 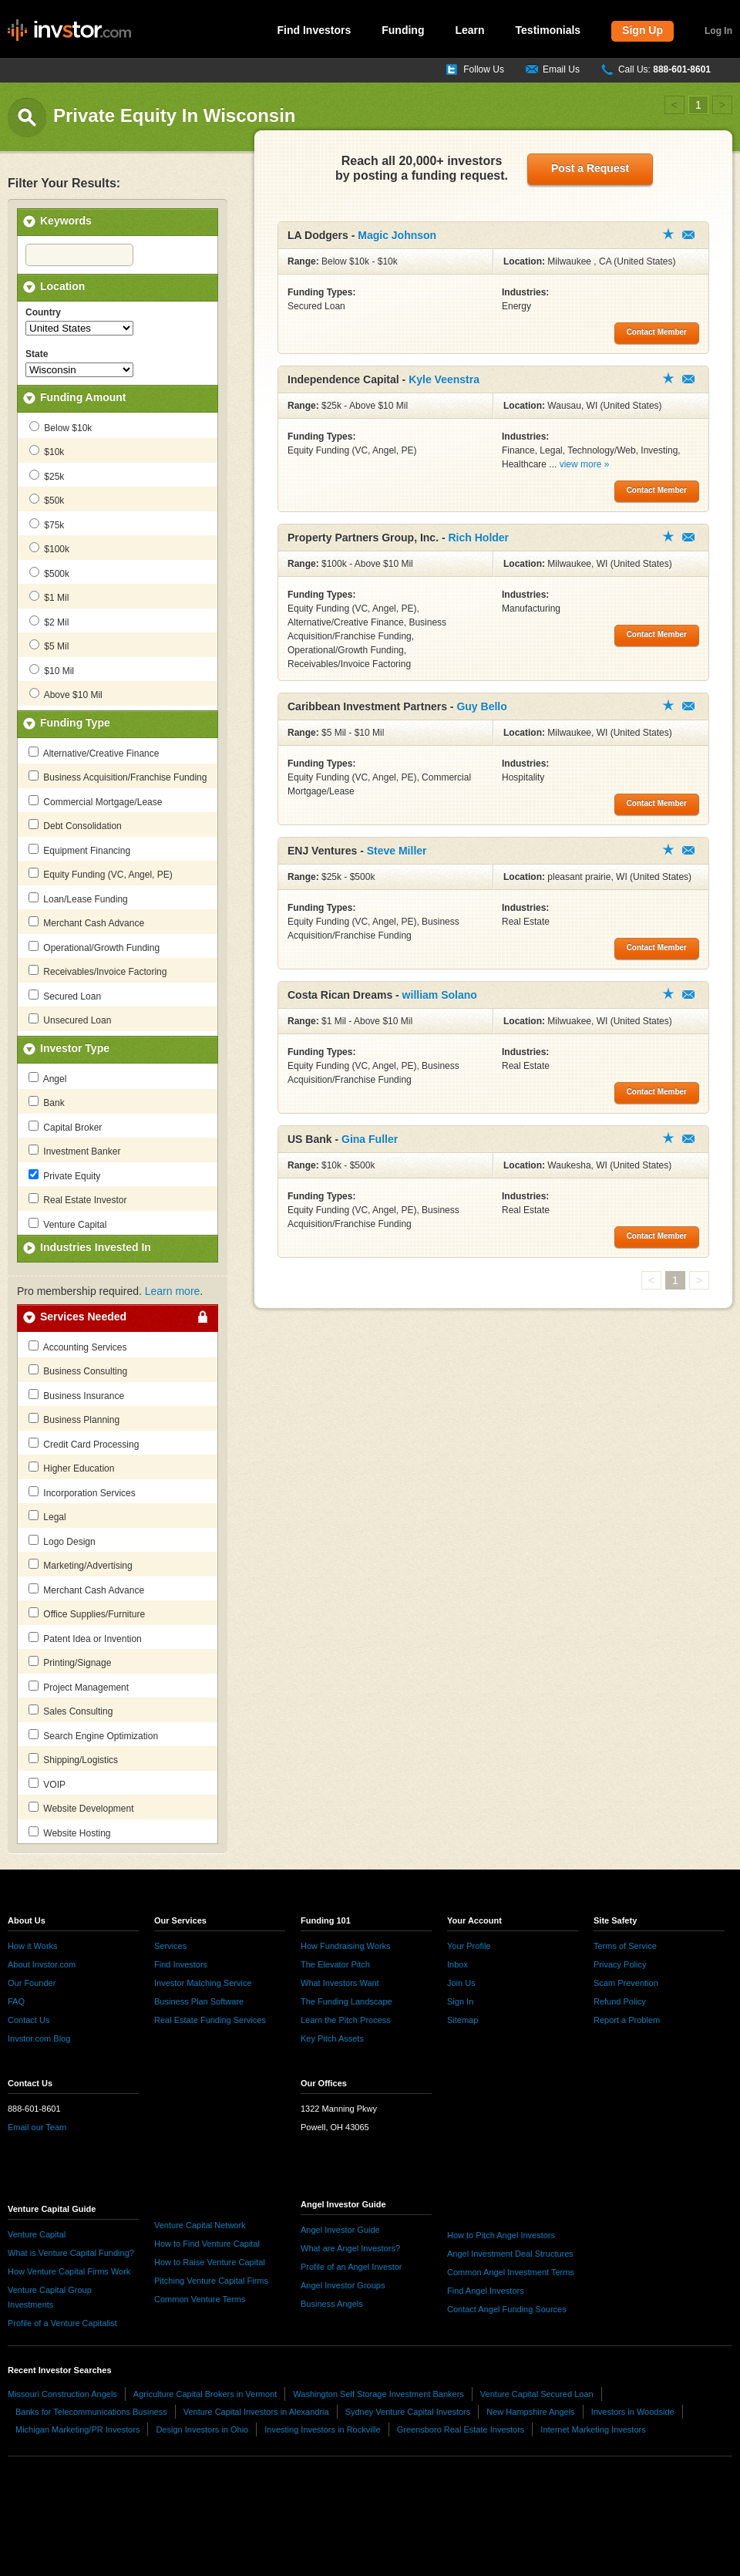 I want to click on Join Us, so click(x=461, y=1983).